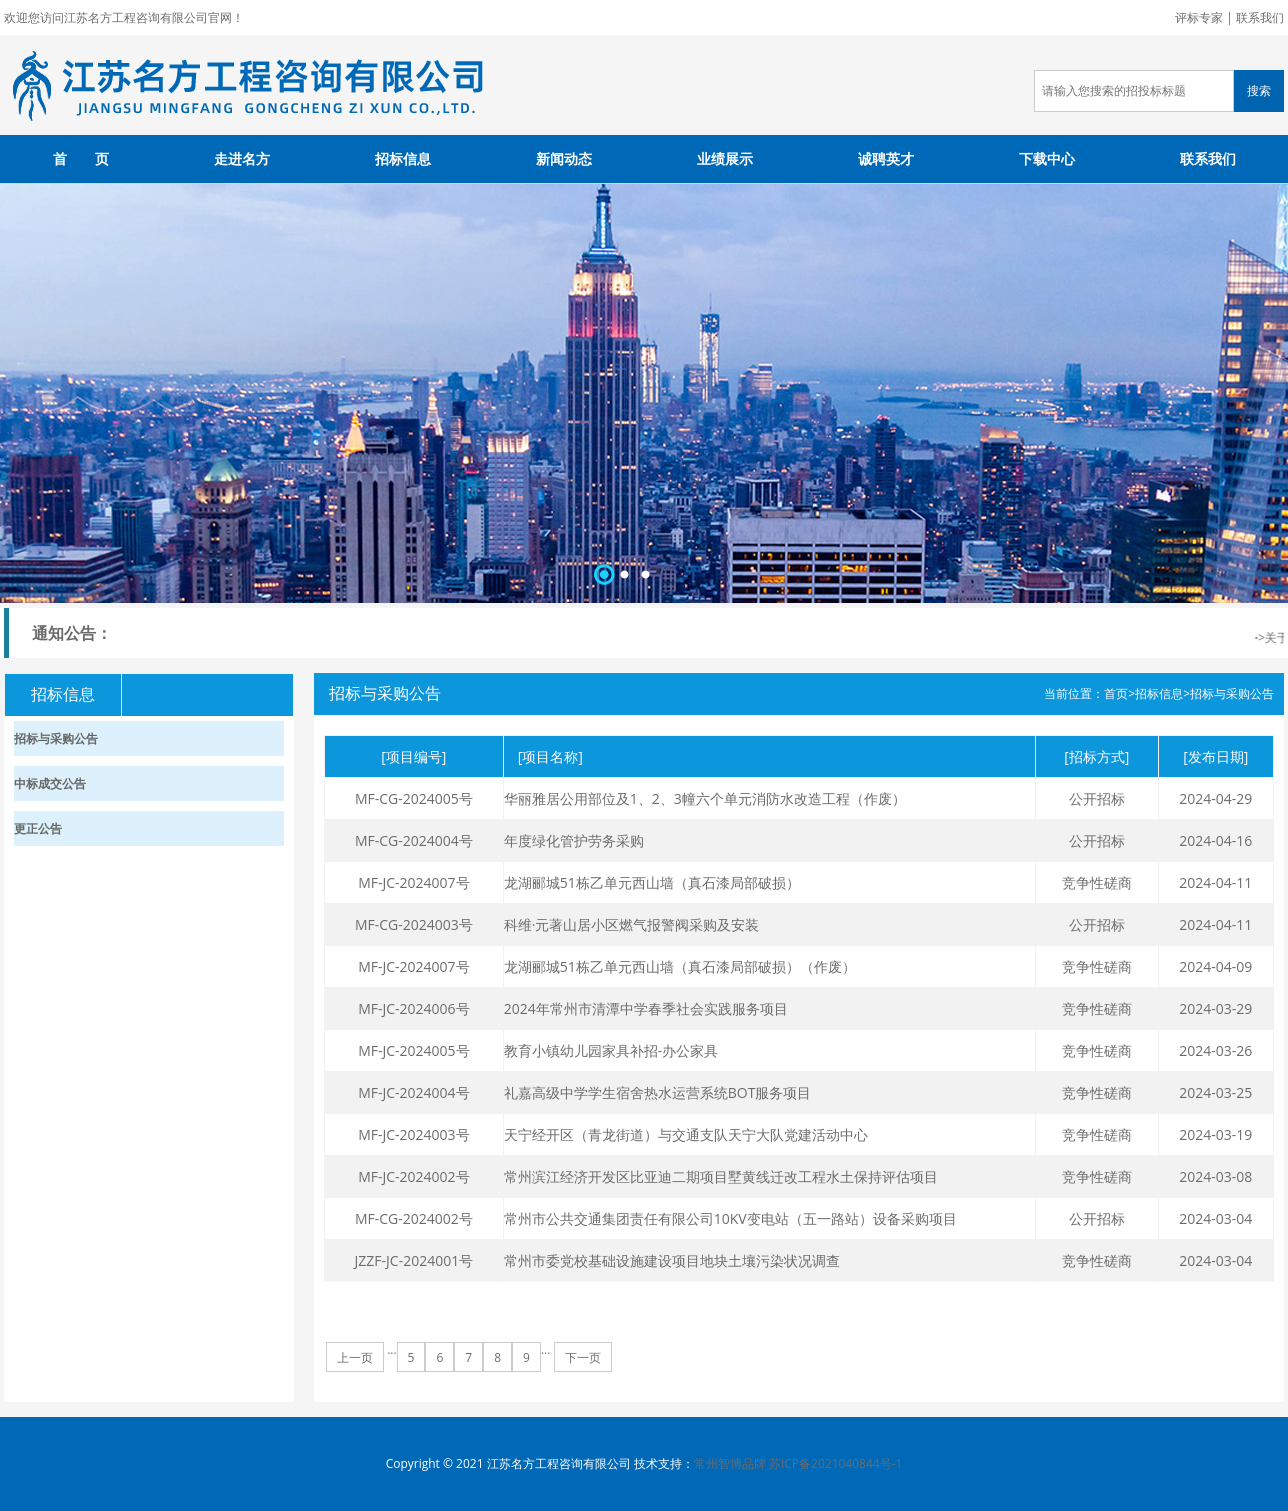 The width and height of the screenshot is (1288, 1511). I want to click on 龙湖郦城51栋乙单元西山墙（真石漆局部破损）（作废）, so click(680, 966).